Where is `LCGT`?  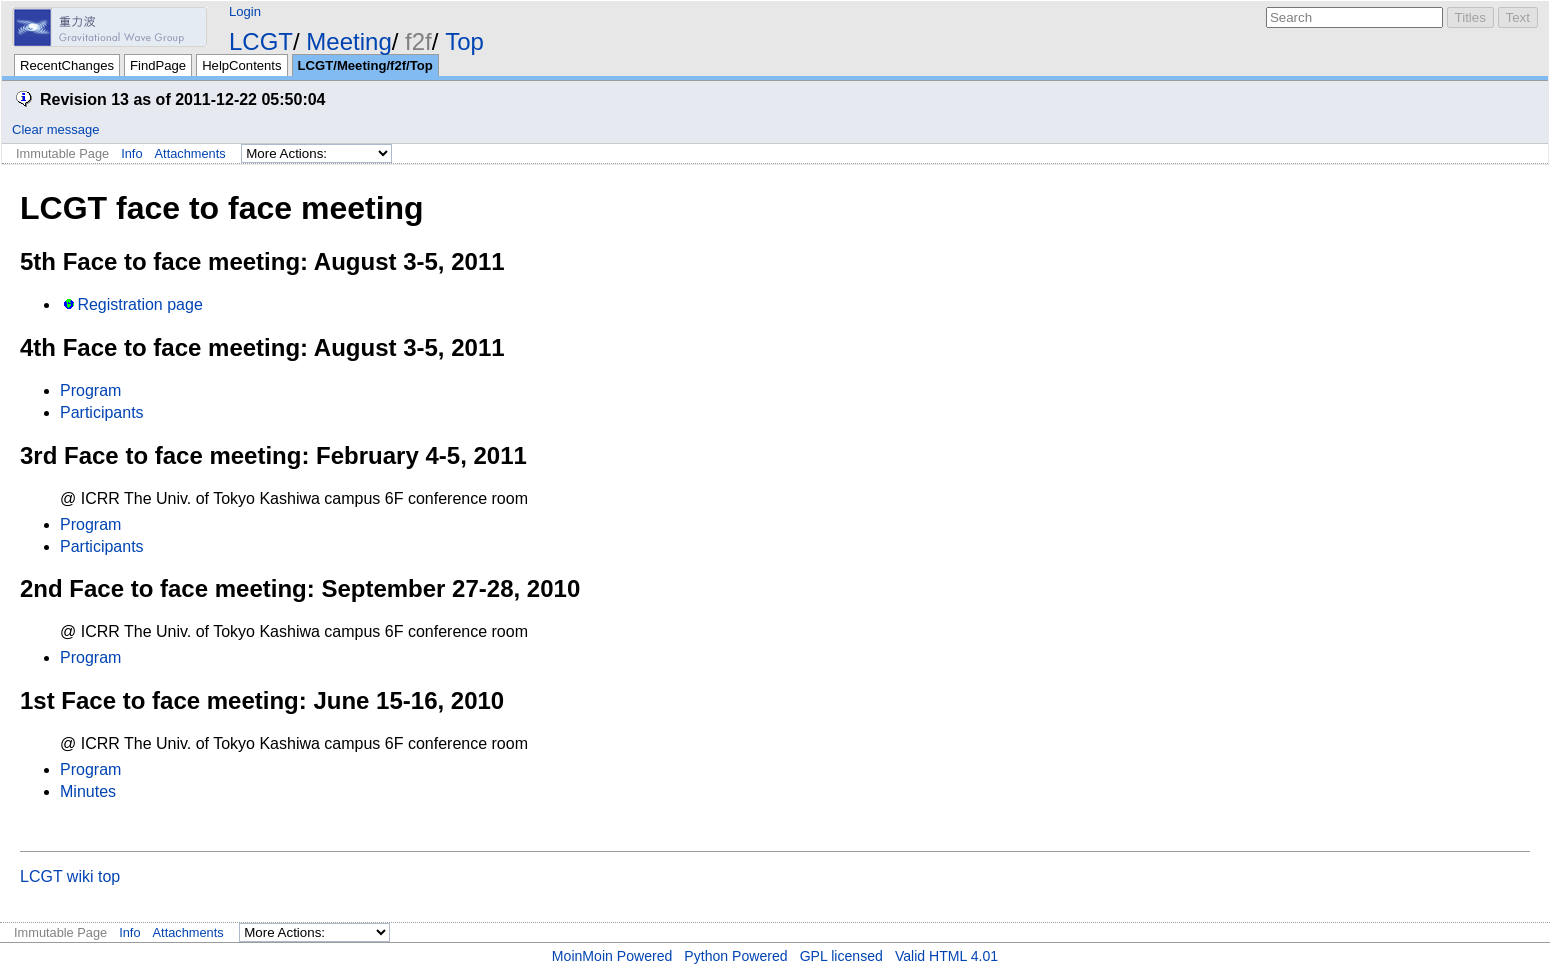
LCGT is located at coordinates (261, 41).